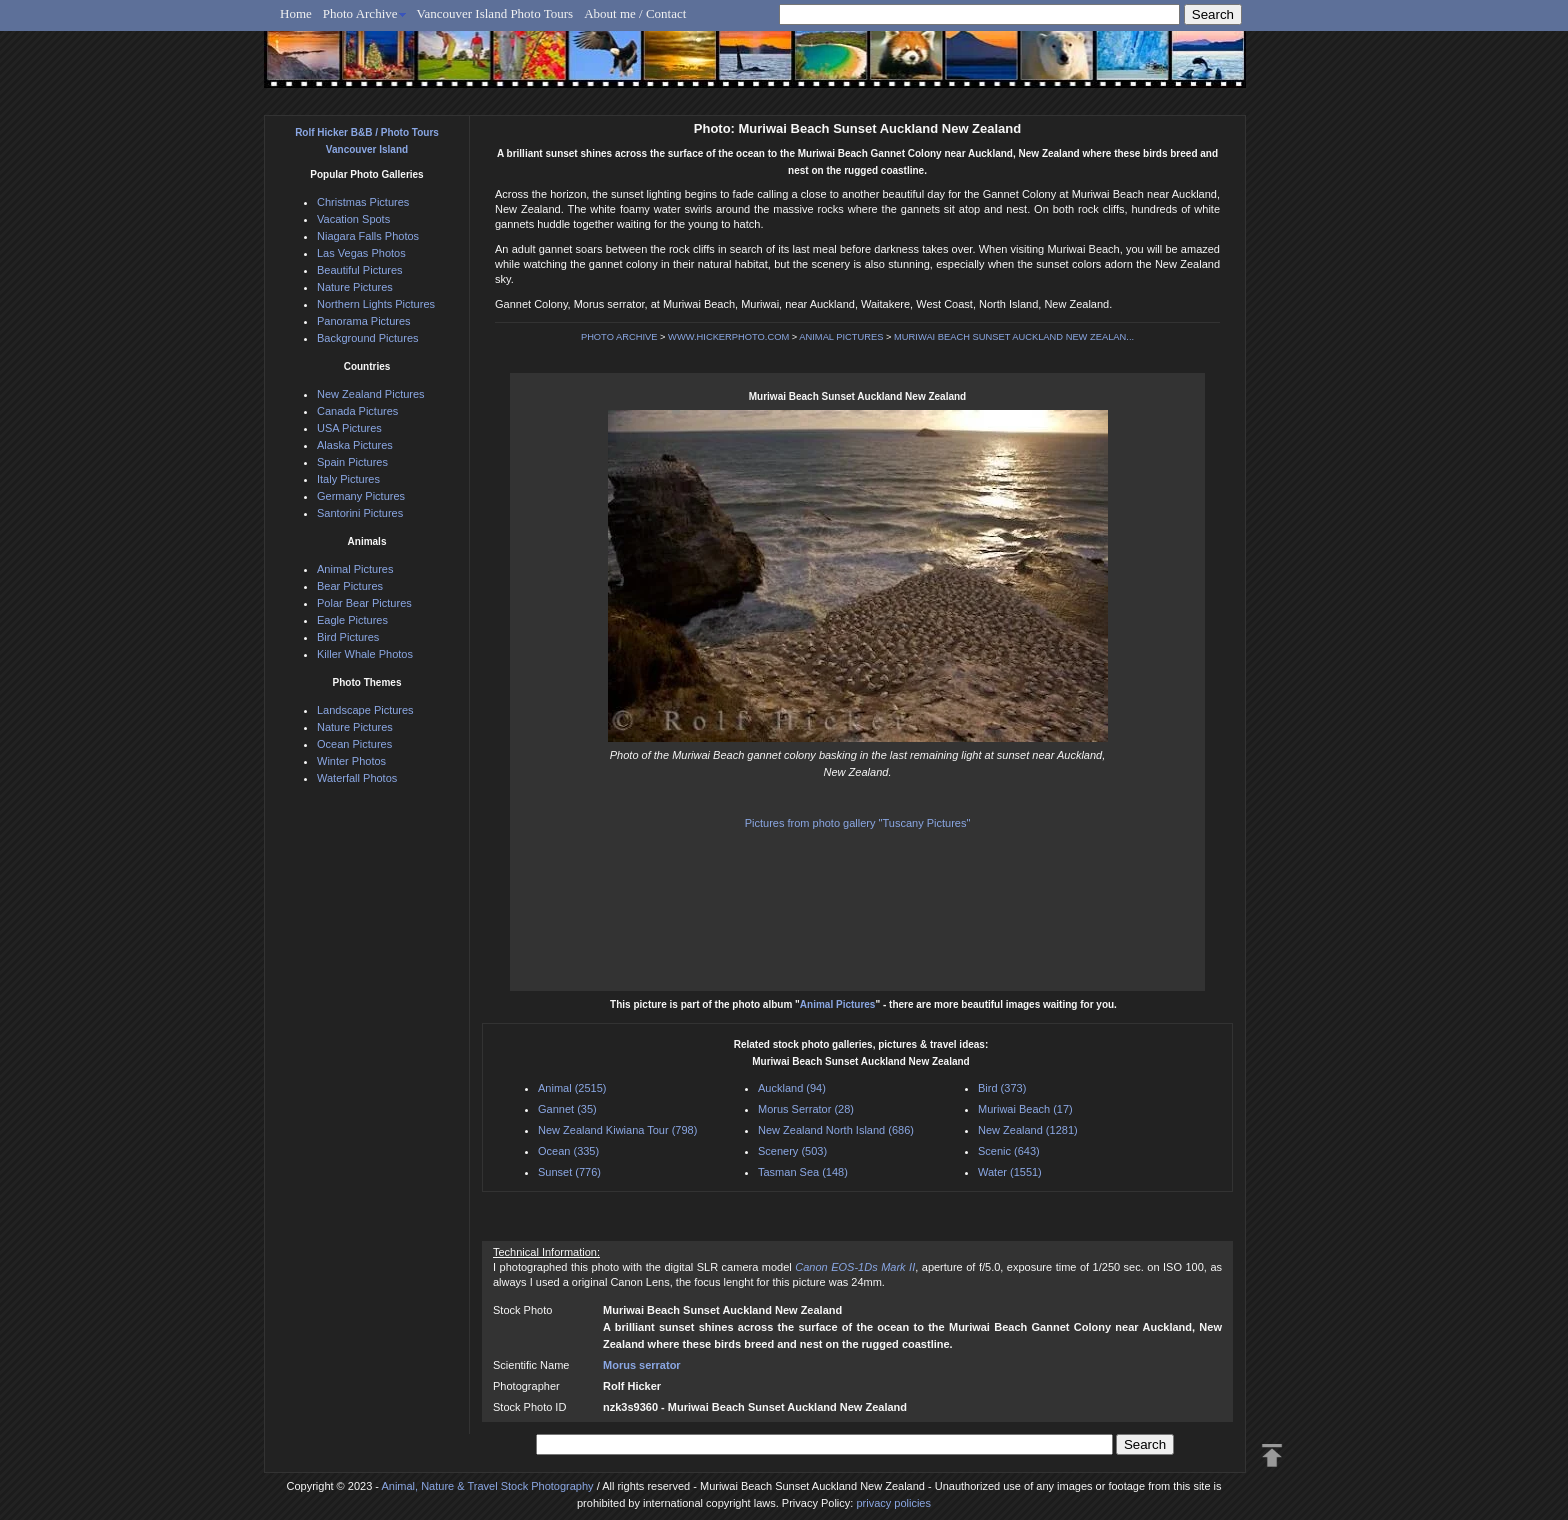  Describe the element at coordinates (1009, 1151) in the screenshot. I see `Scenic (643)` at that location.